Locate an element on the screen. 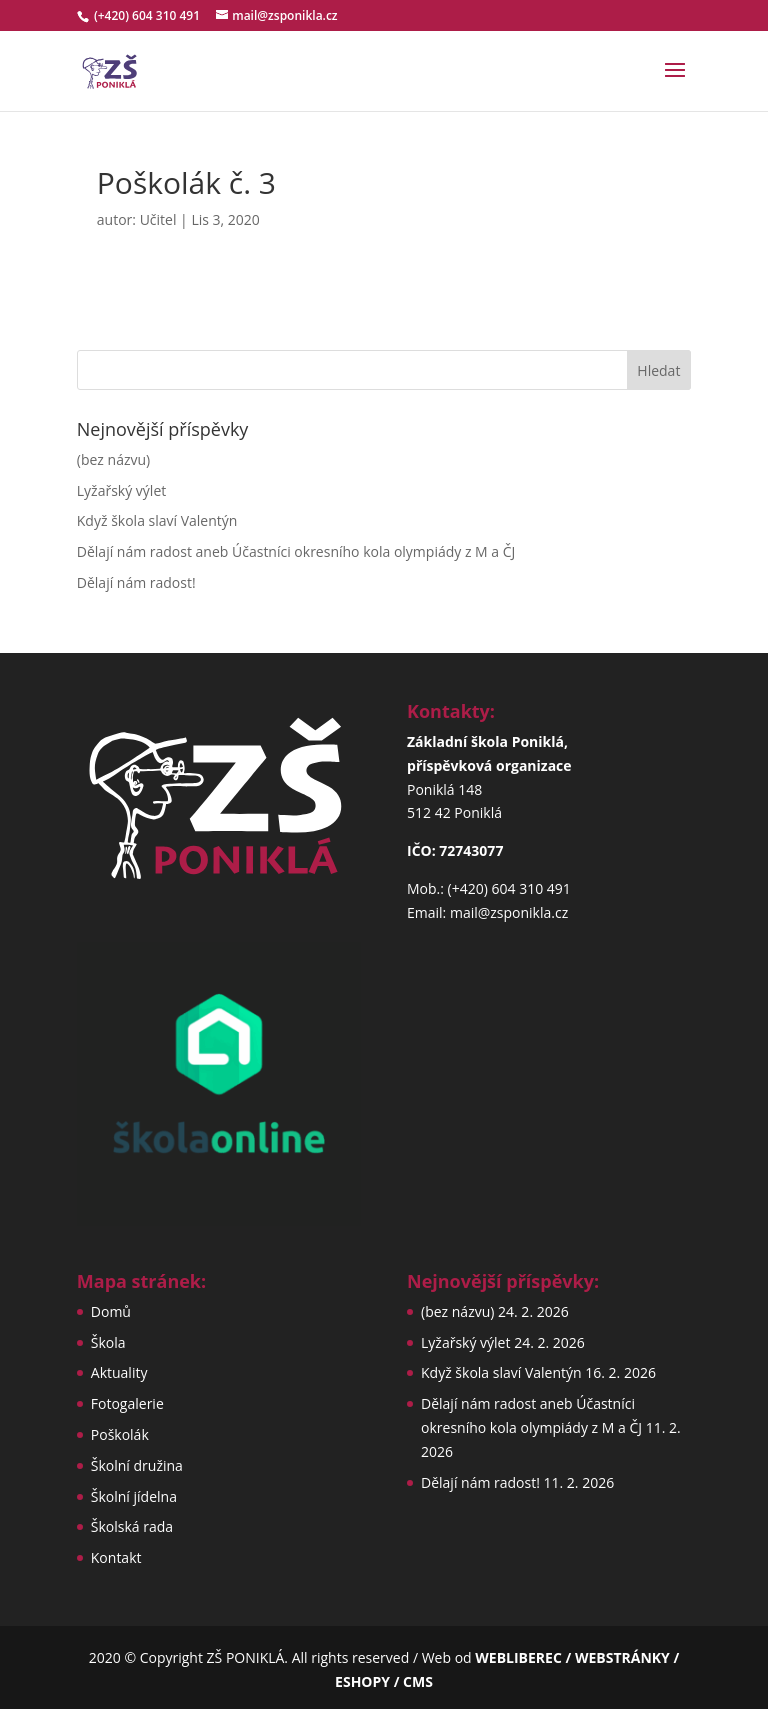 The image size is (768, 1709). Školská rada is located at coordinates (132, 1526).